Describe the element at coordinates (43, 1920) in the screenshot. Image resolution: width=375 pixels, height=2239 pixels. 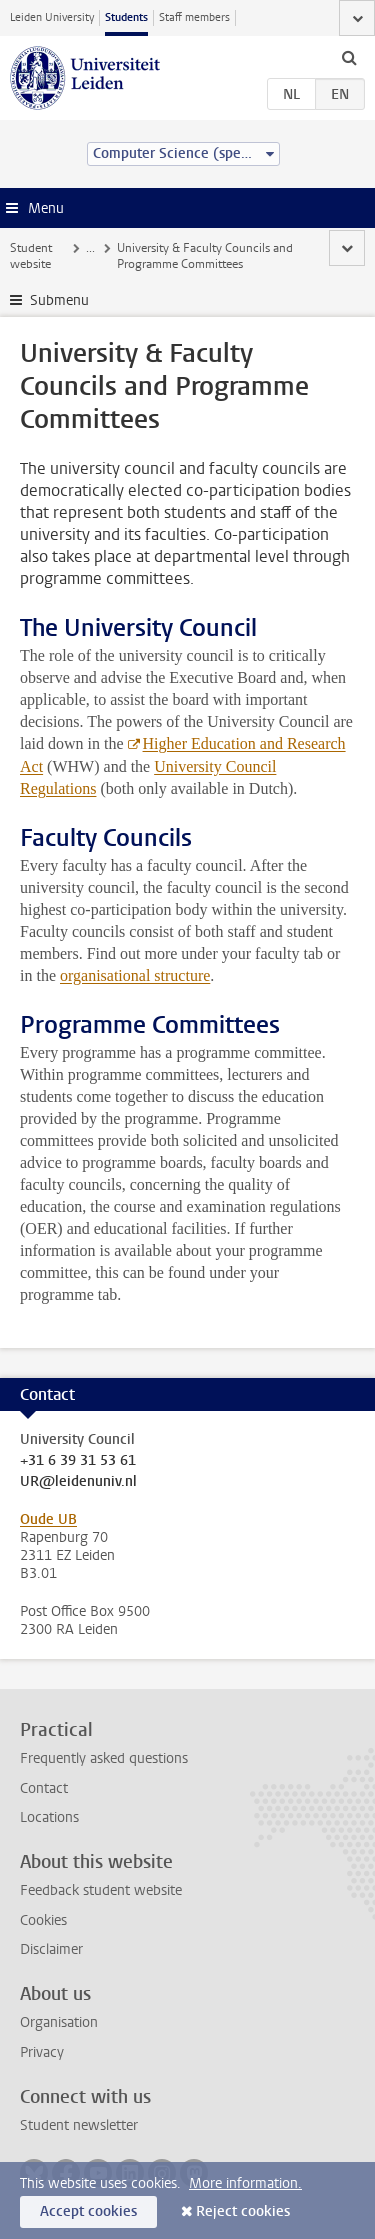
I see `Cookies` at that location.